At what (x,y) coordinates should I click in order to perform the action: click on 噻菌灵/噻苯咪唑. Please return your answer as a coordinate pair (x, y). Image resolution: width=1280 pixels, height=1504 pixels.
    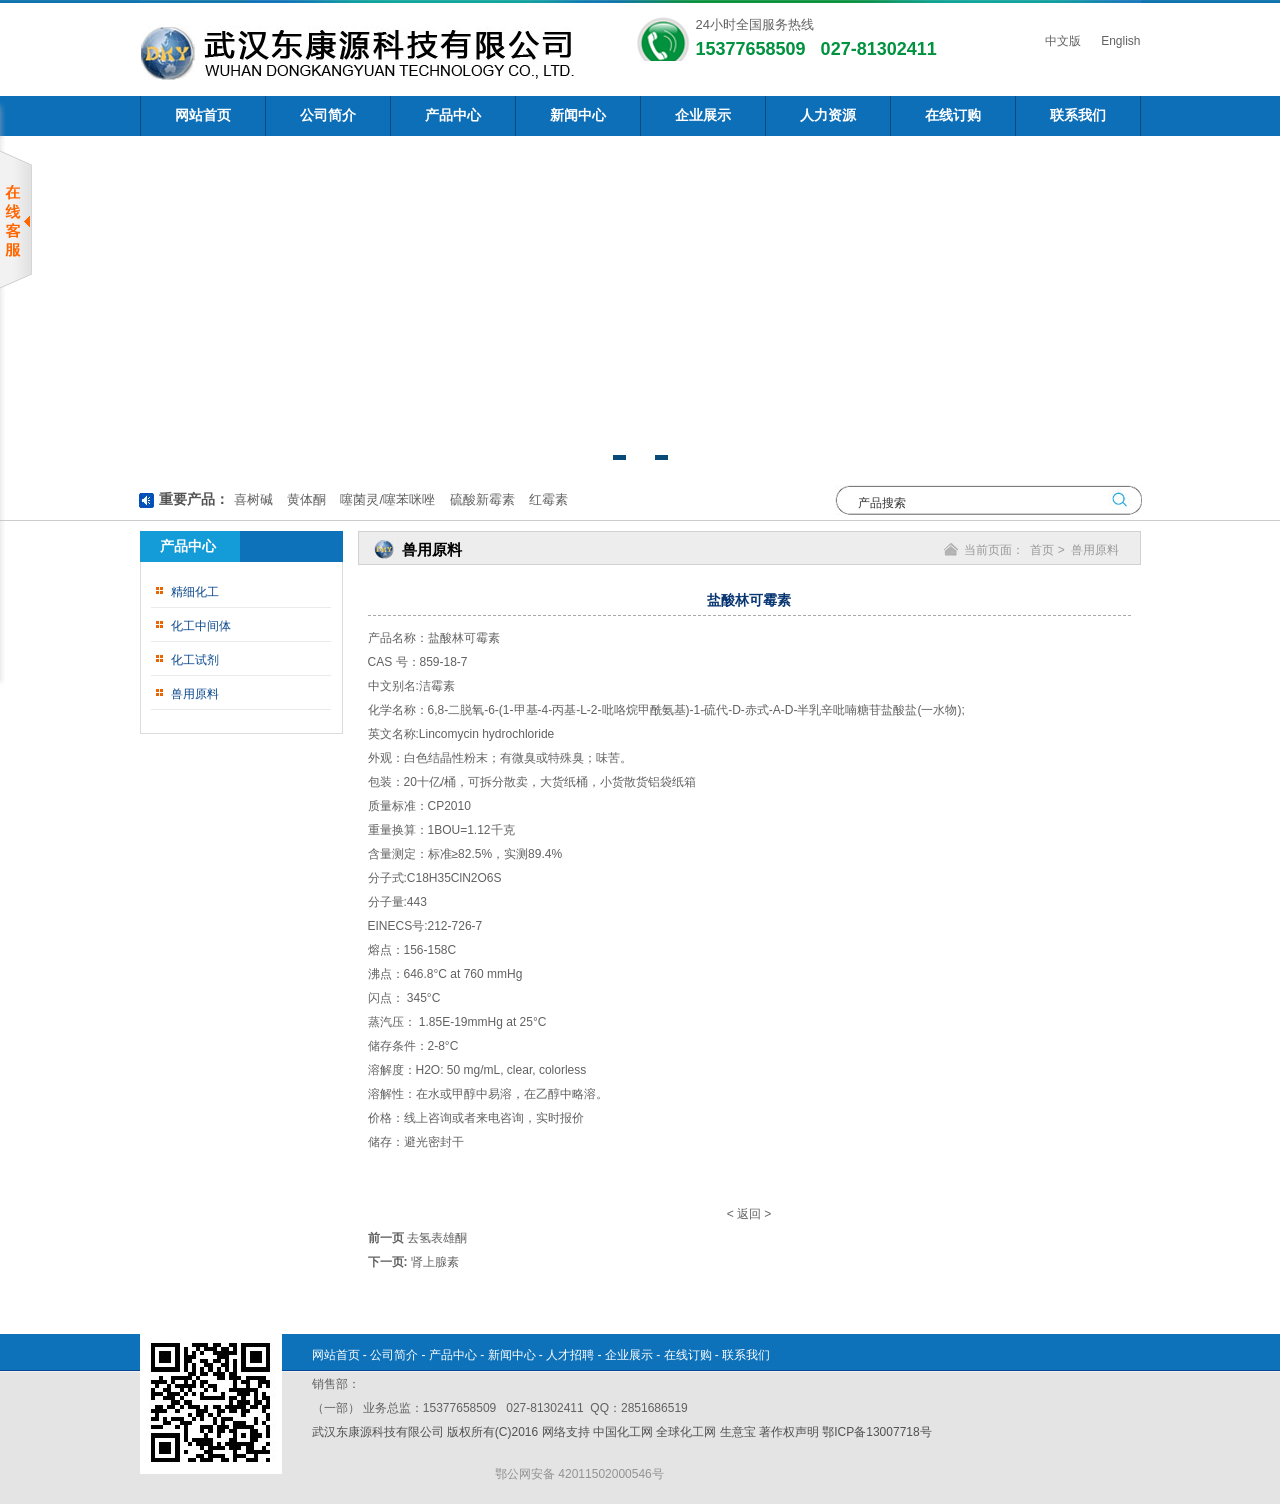
    Looking at the image, I should click on (386, 499).